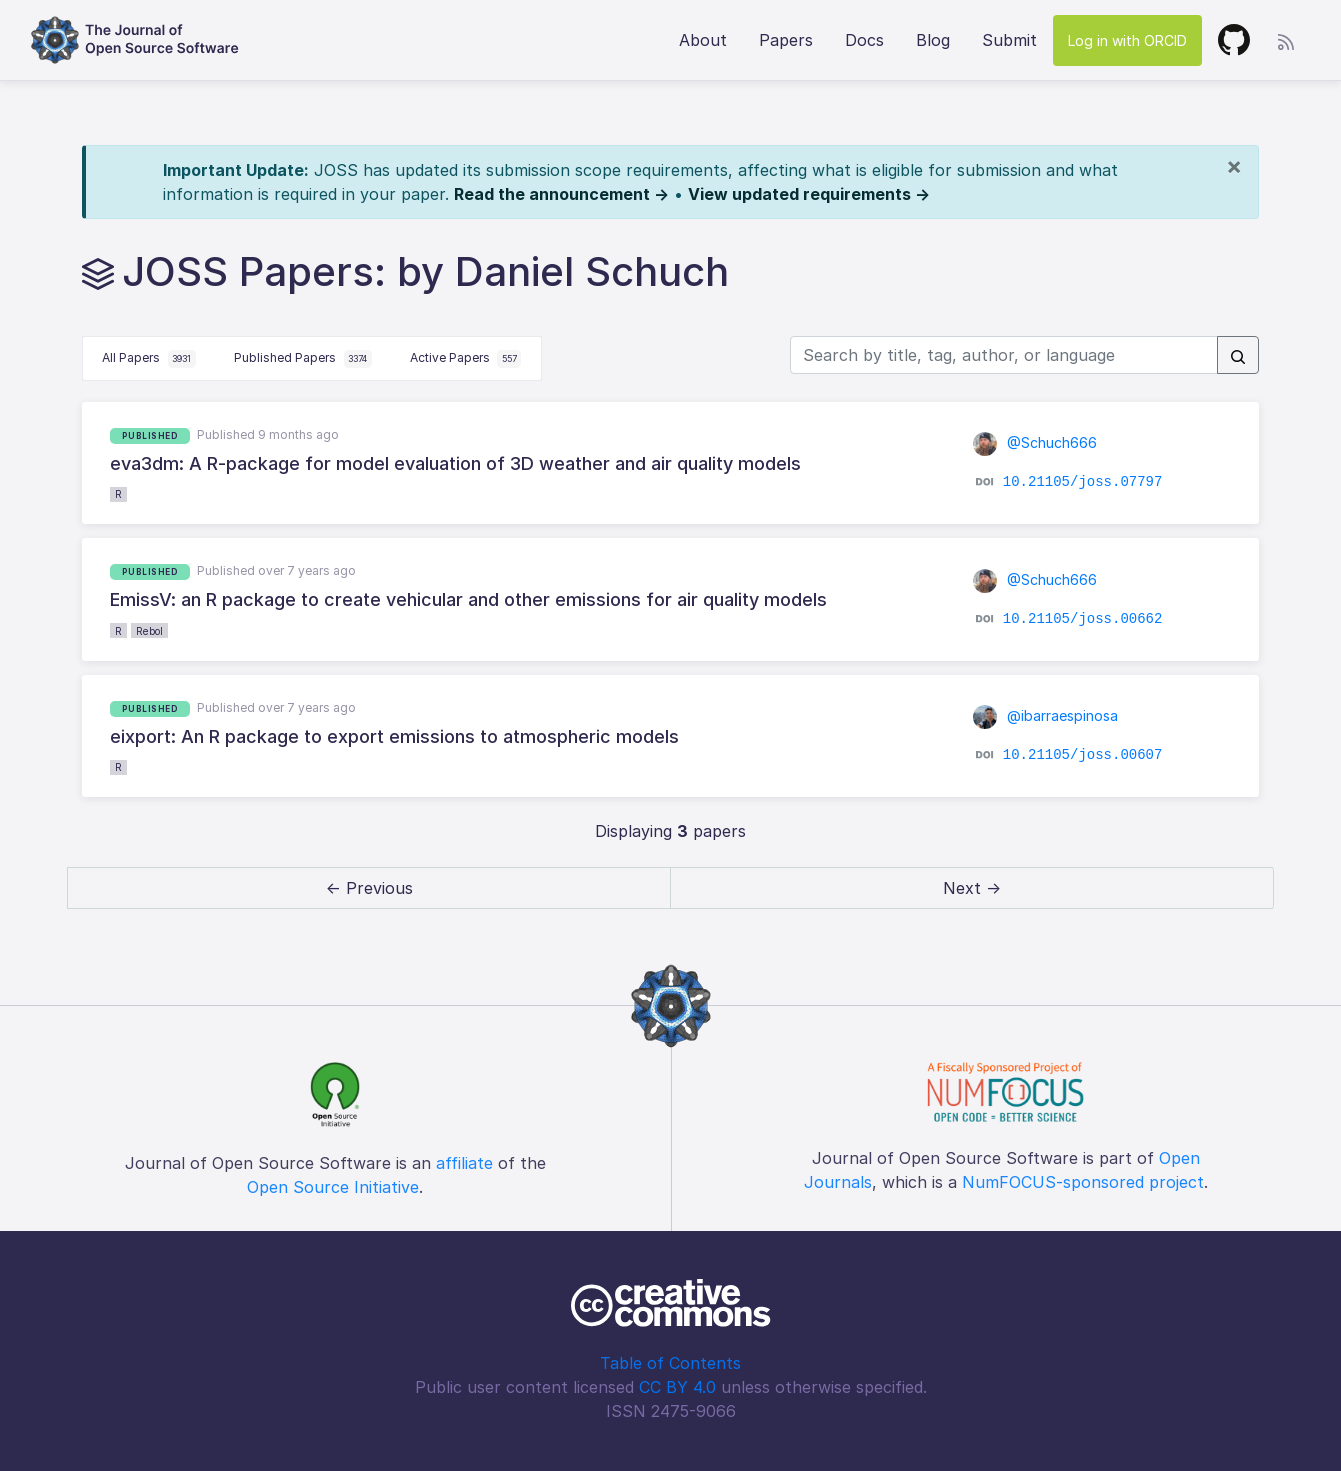 This screenshot has width=1341, height=1471. Describe the element at coordinates (670, 1363) in the screenshot. I see `Table of Contents` at that location.